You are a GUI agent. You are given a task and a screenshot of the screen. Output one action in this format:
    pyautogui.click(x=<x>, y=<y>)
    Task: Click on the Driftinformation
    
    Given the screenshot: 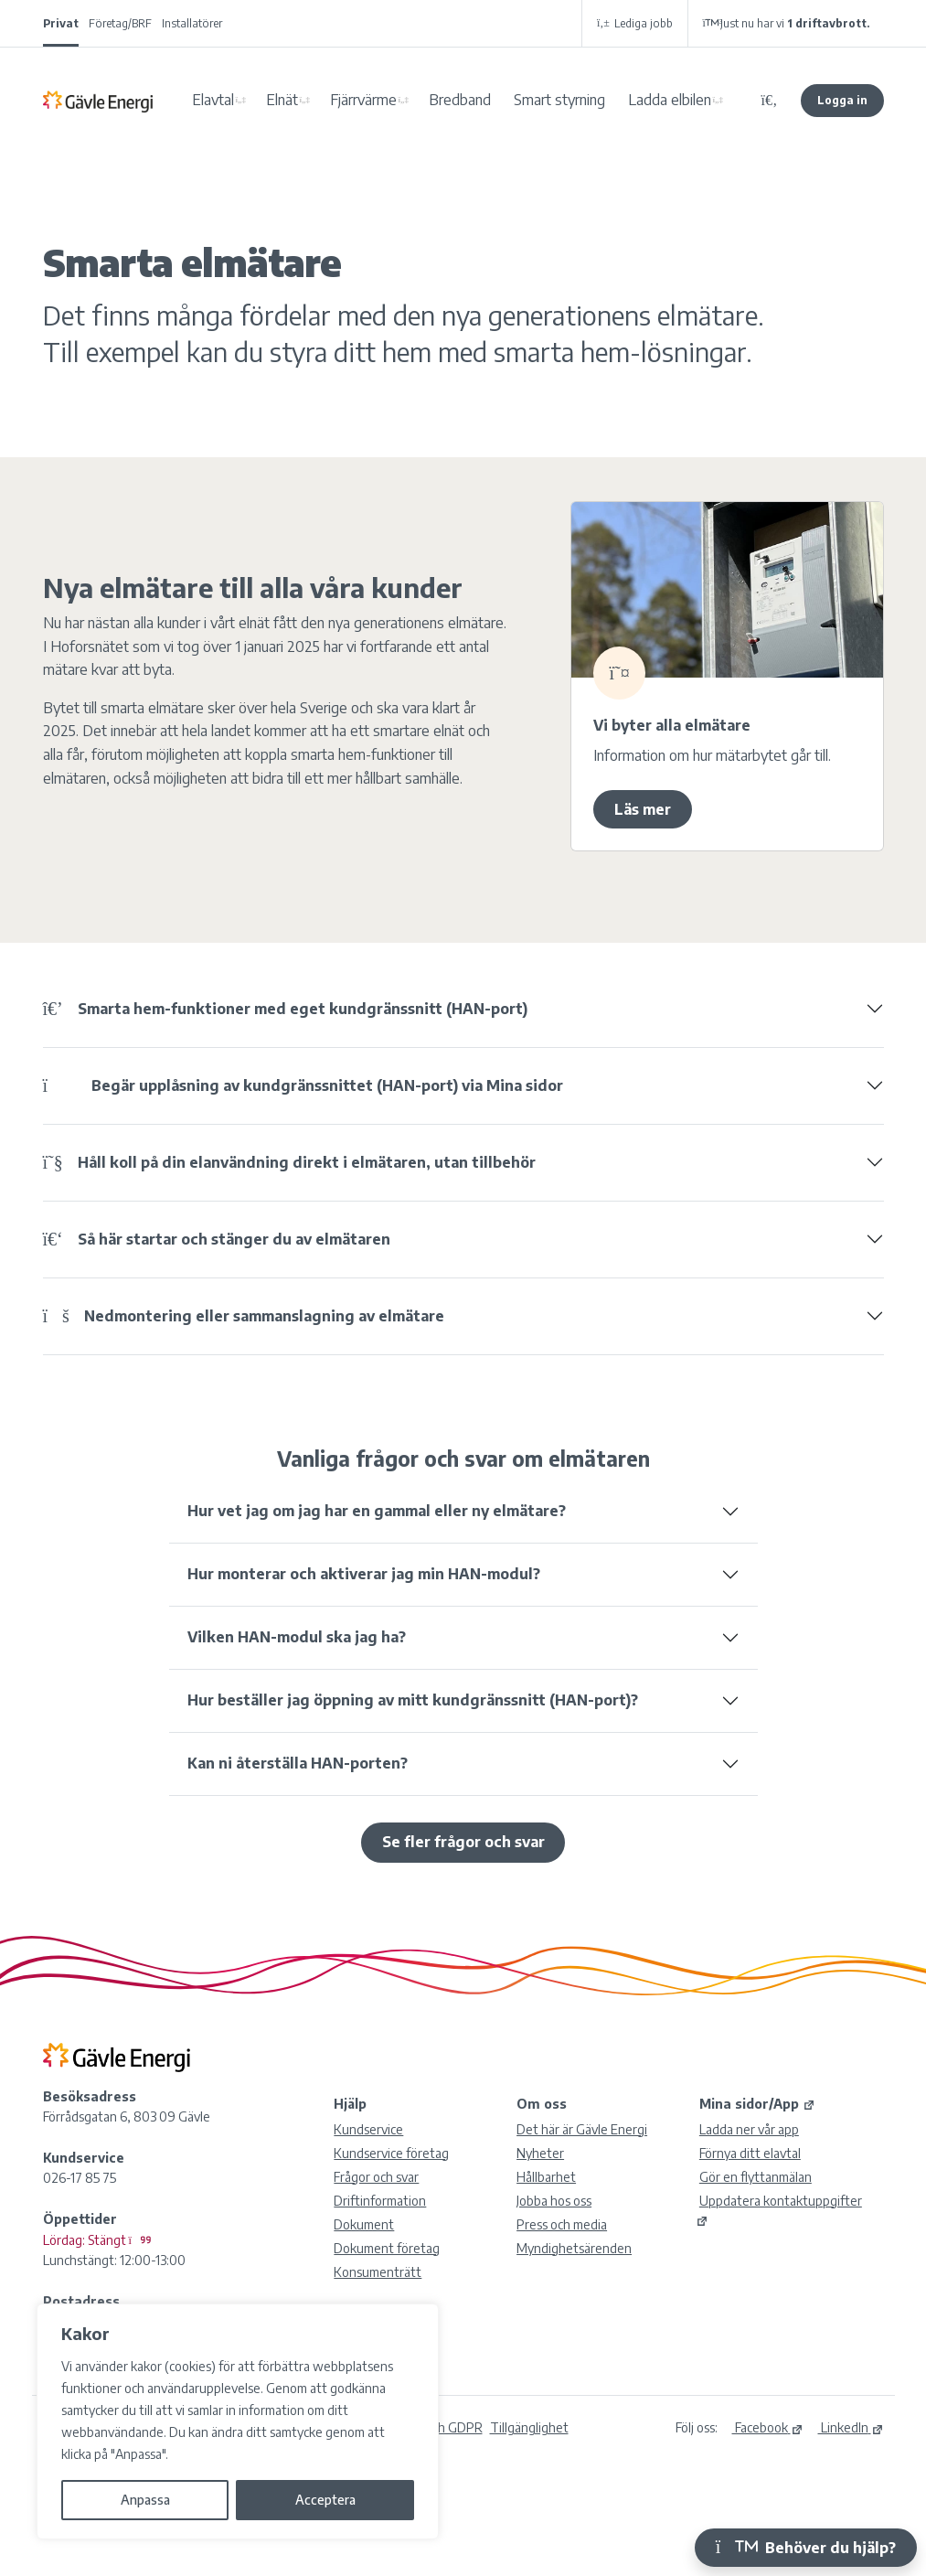 What is the action you would take?
    pyautogui.click(x=380, y=2200)
    